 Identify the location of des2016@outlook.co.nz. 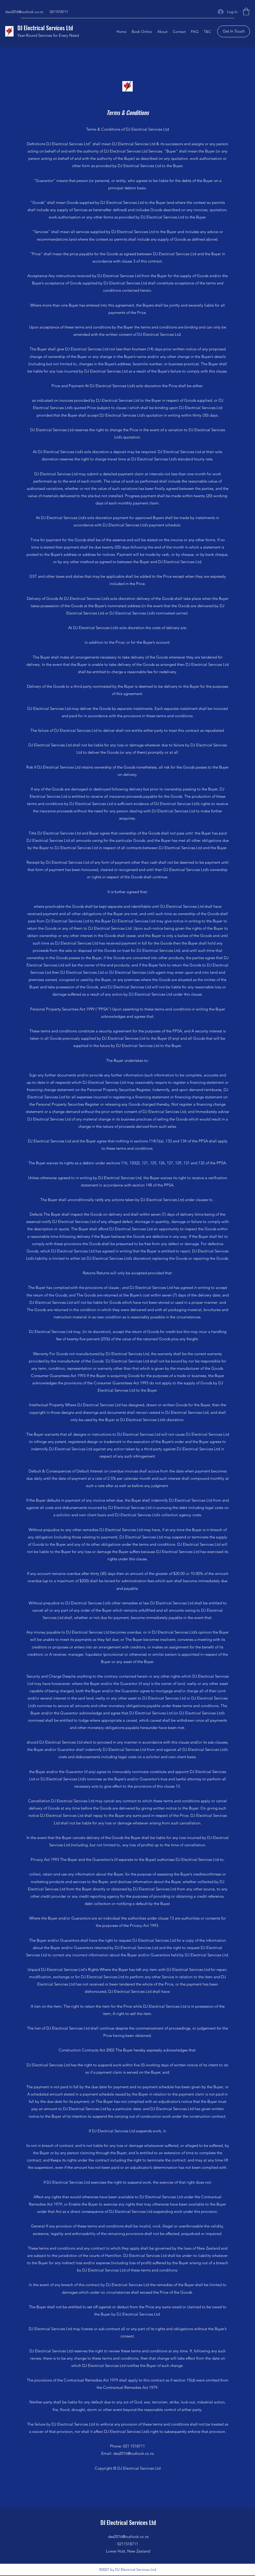
(24, 11).